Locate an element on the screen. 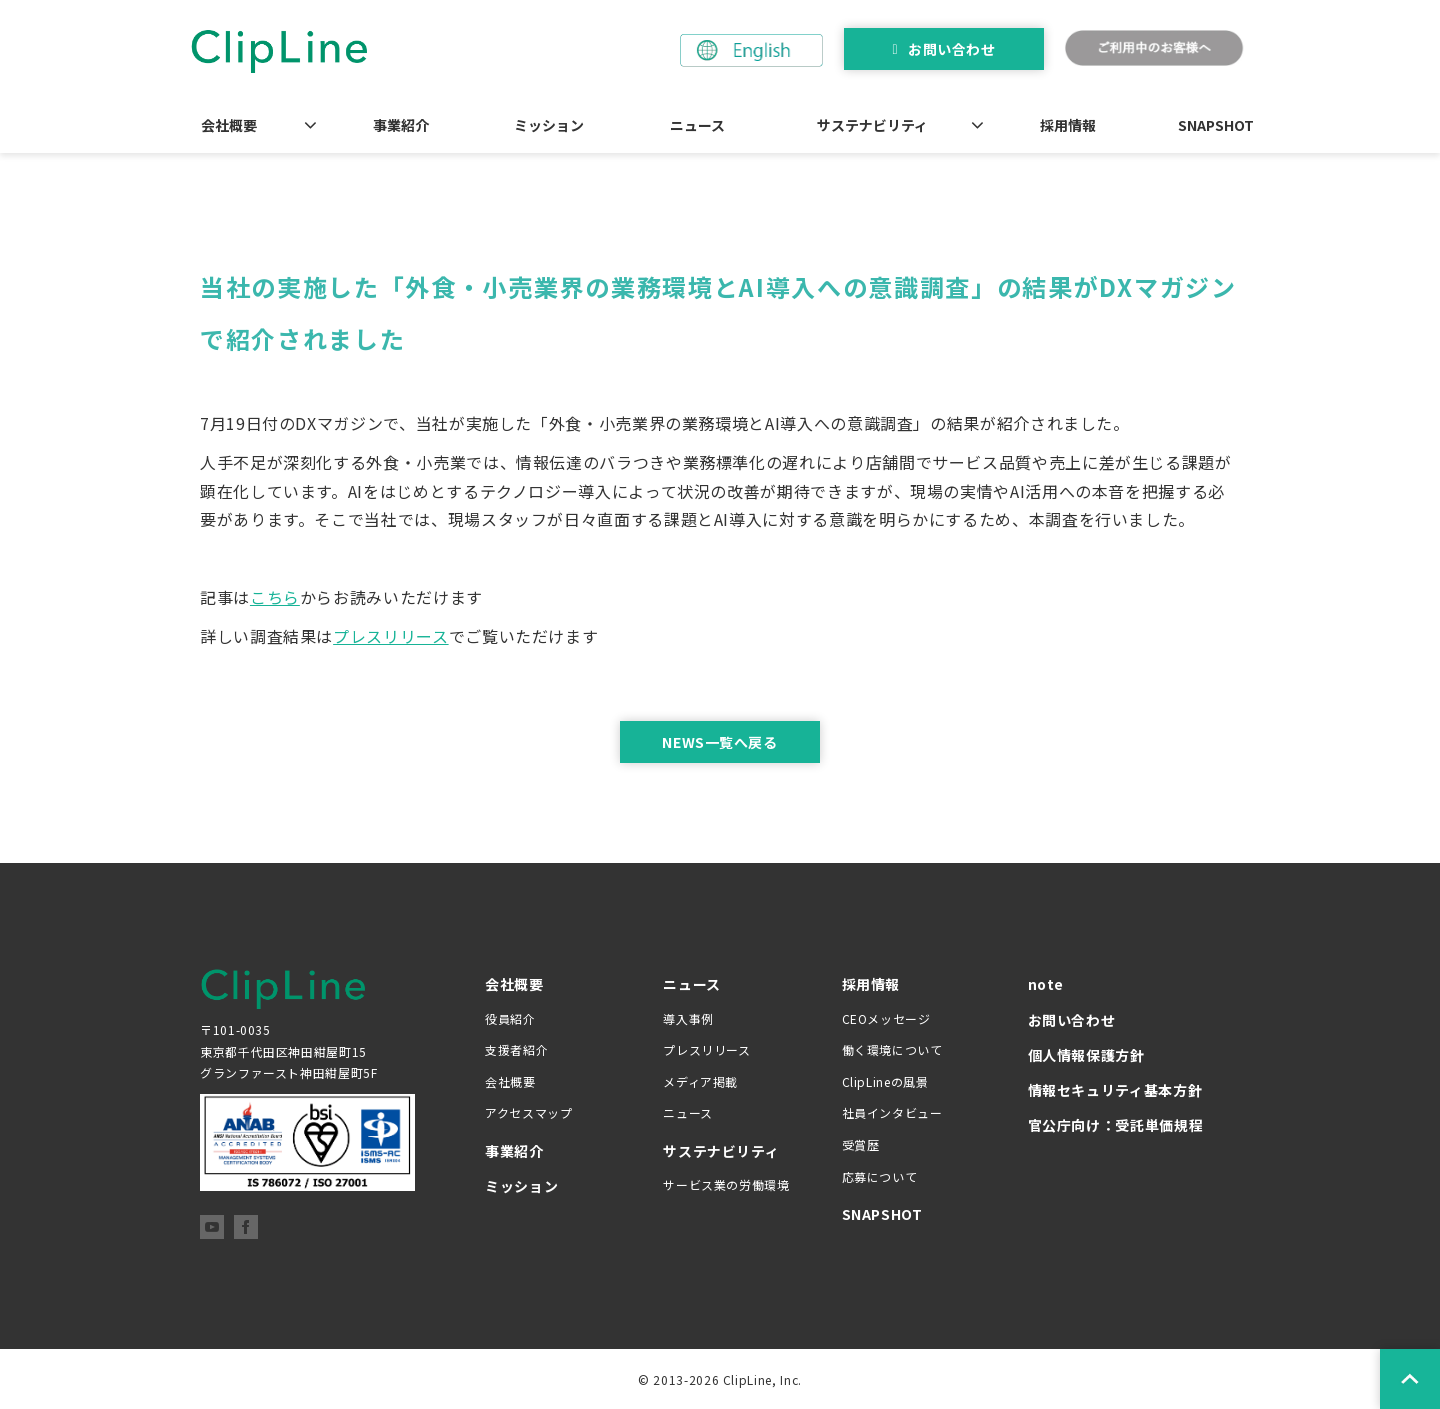  ClipLineの風景 is located at coordinates (885, 1081).